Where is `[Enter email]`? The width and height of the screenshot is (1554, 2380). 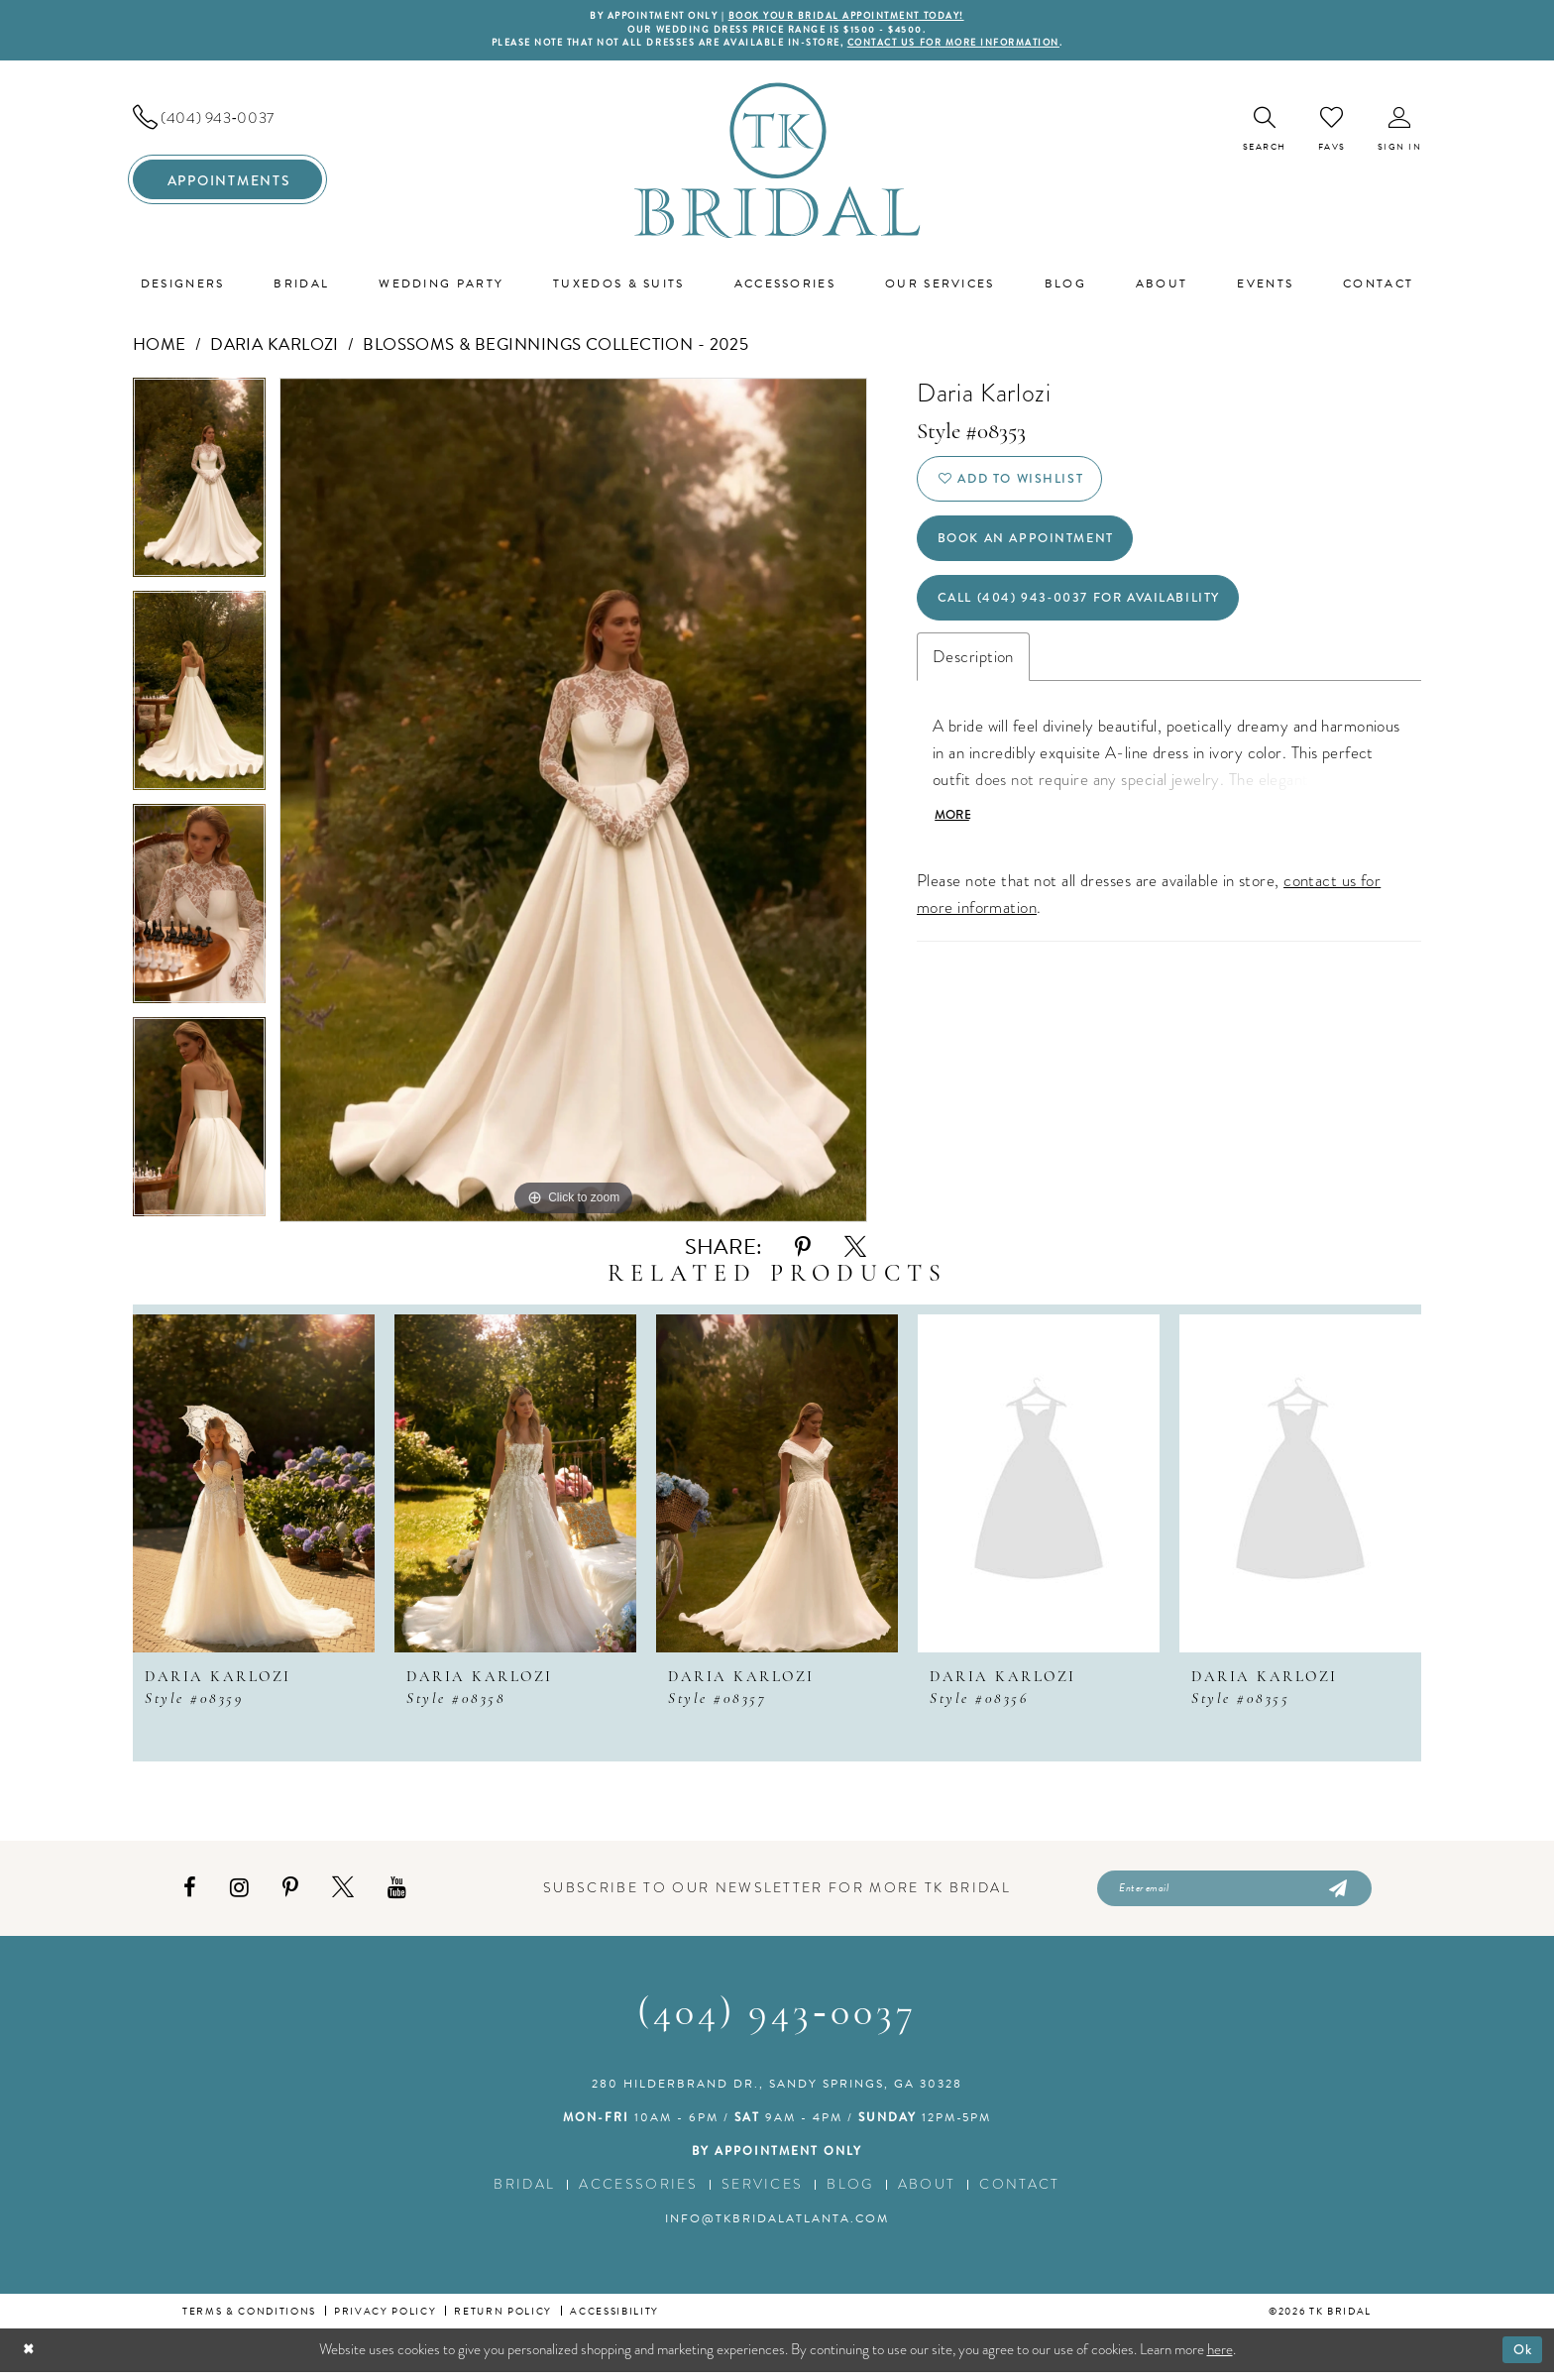
[Enter email] is located at coordinates (1234, 1894).